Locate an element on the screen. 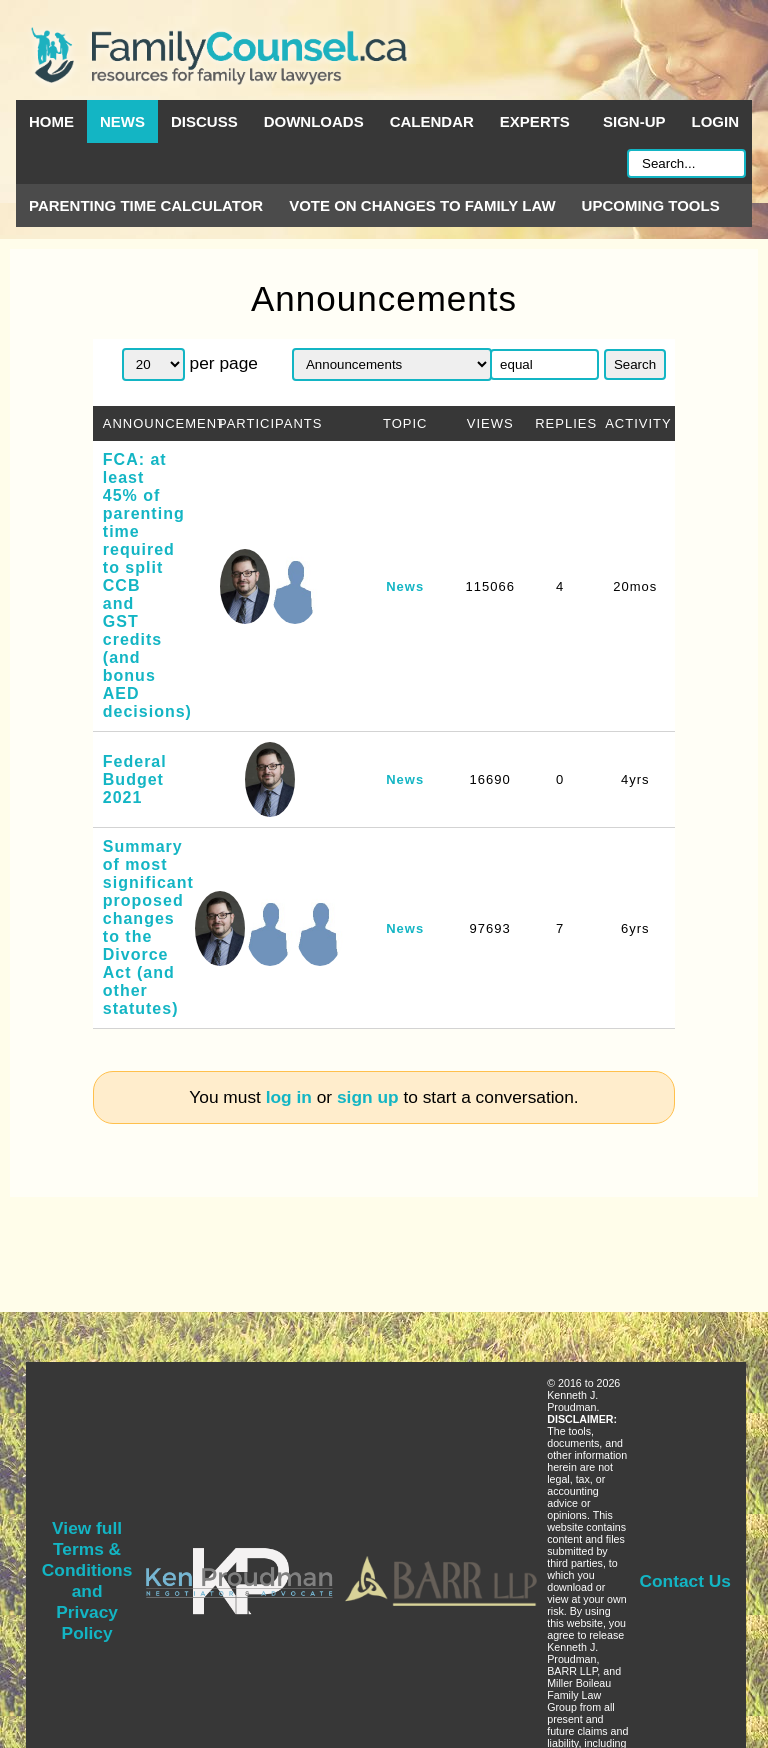  Discuss is located at coordinates (204, 121).